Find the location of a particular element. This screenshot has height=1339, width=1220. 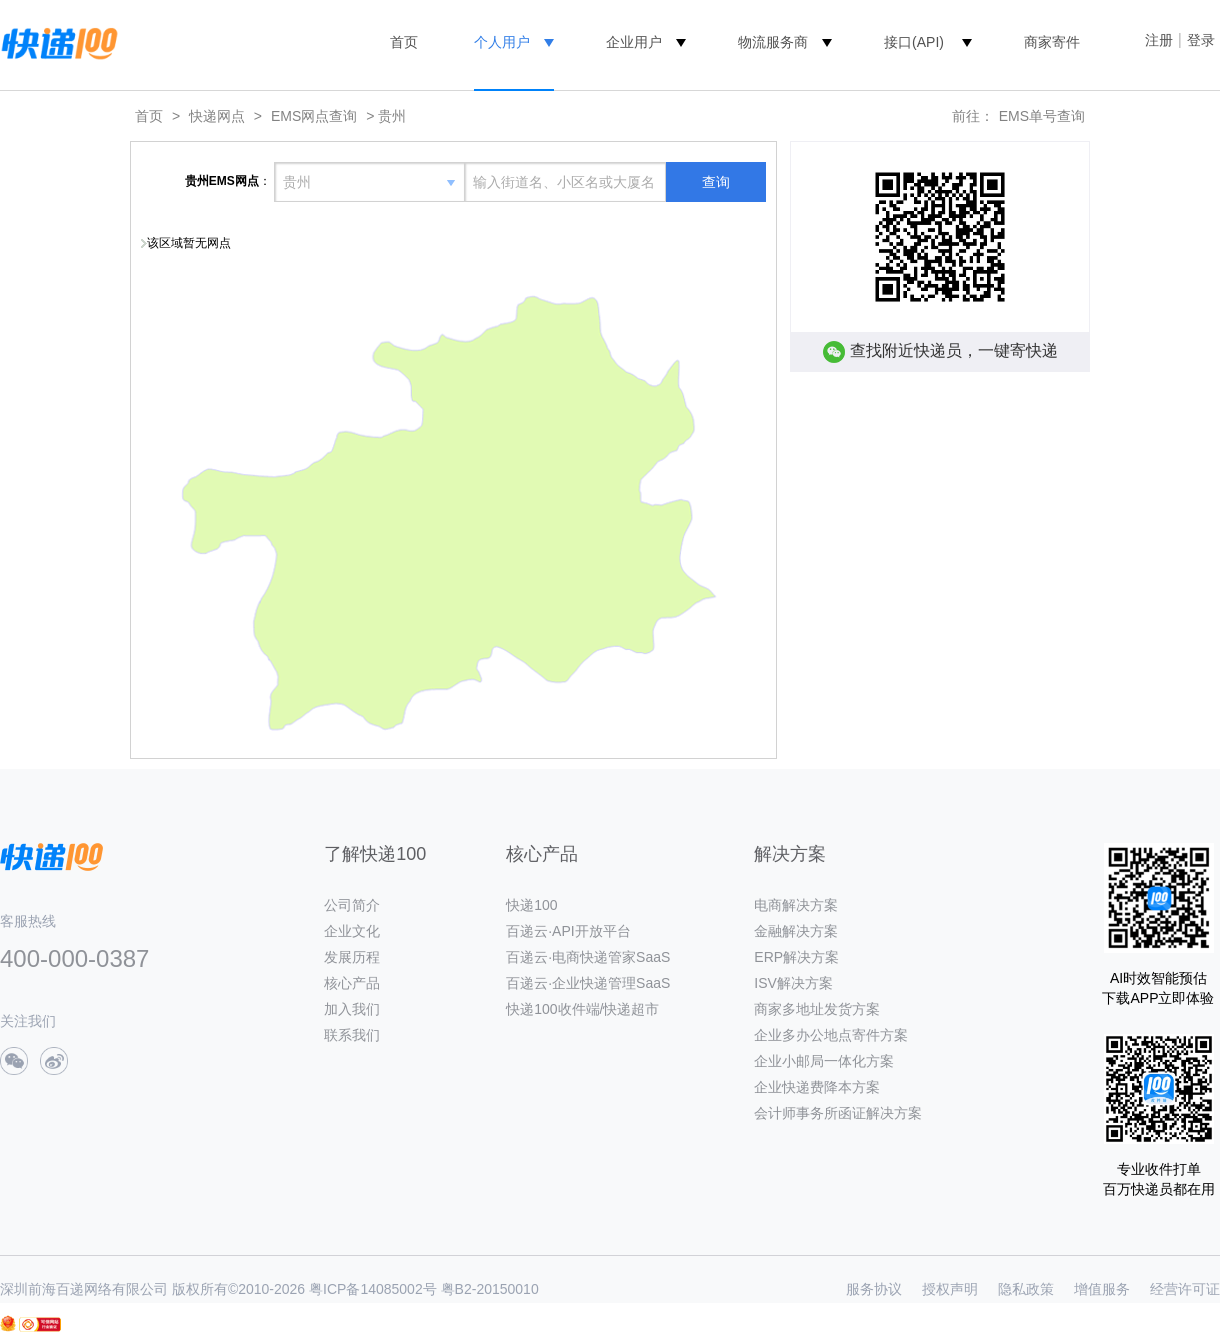

经营许可证 is located at coordinates (1185, 1289).